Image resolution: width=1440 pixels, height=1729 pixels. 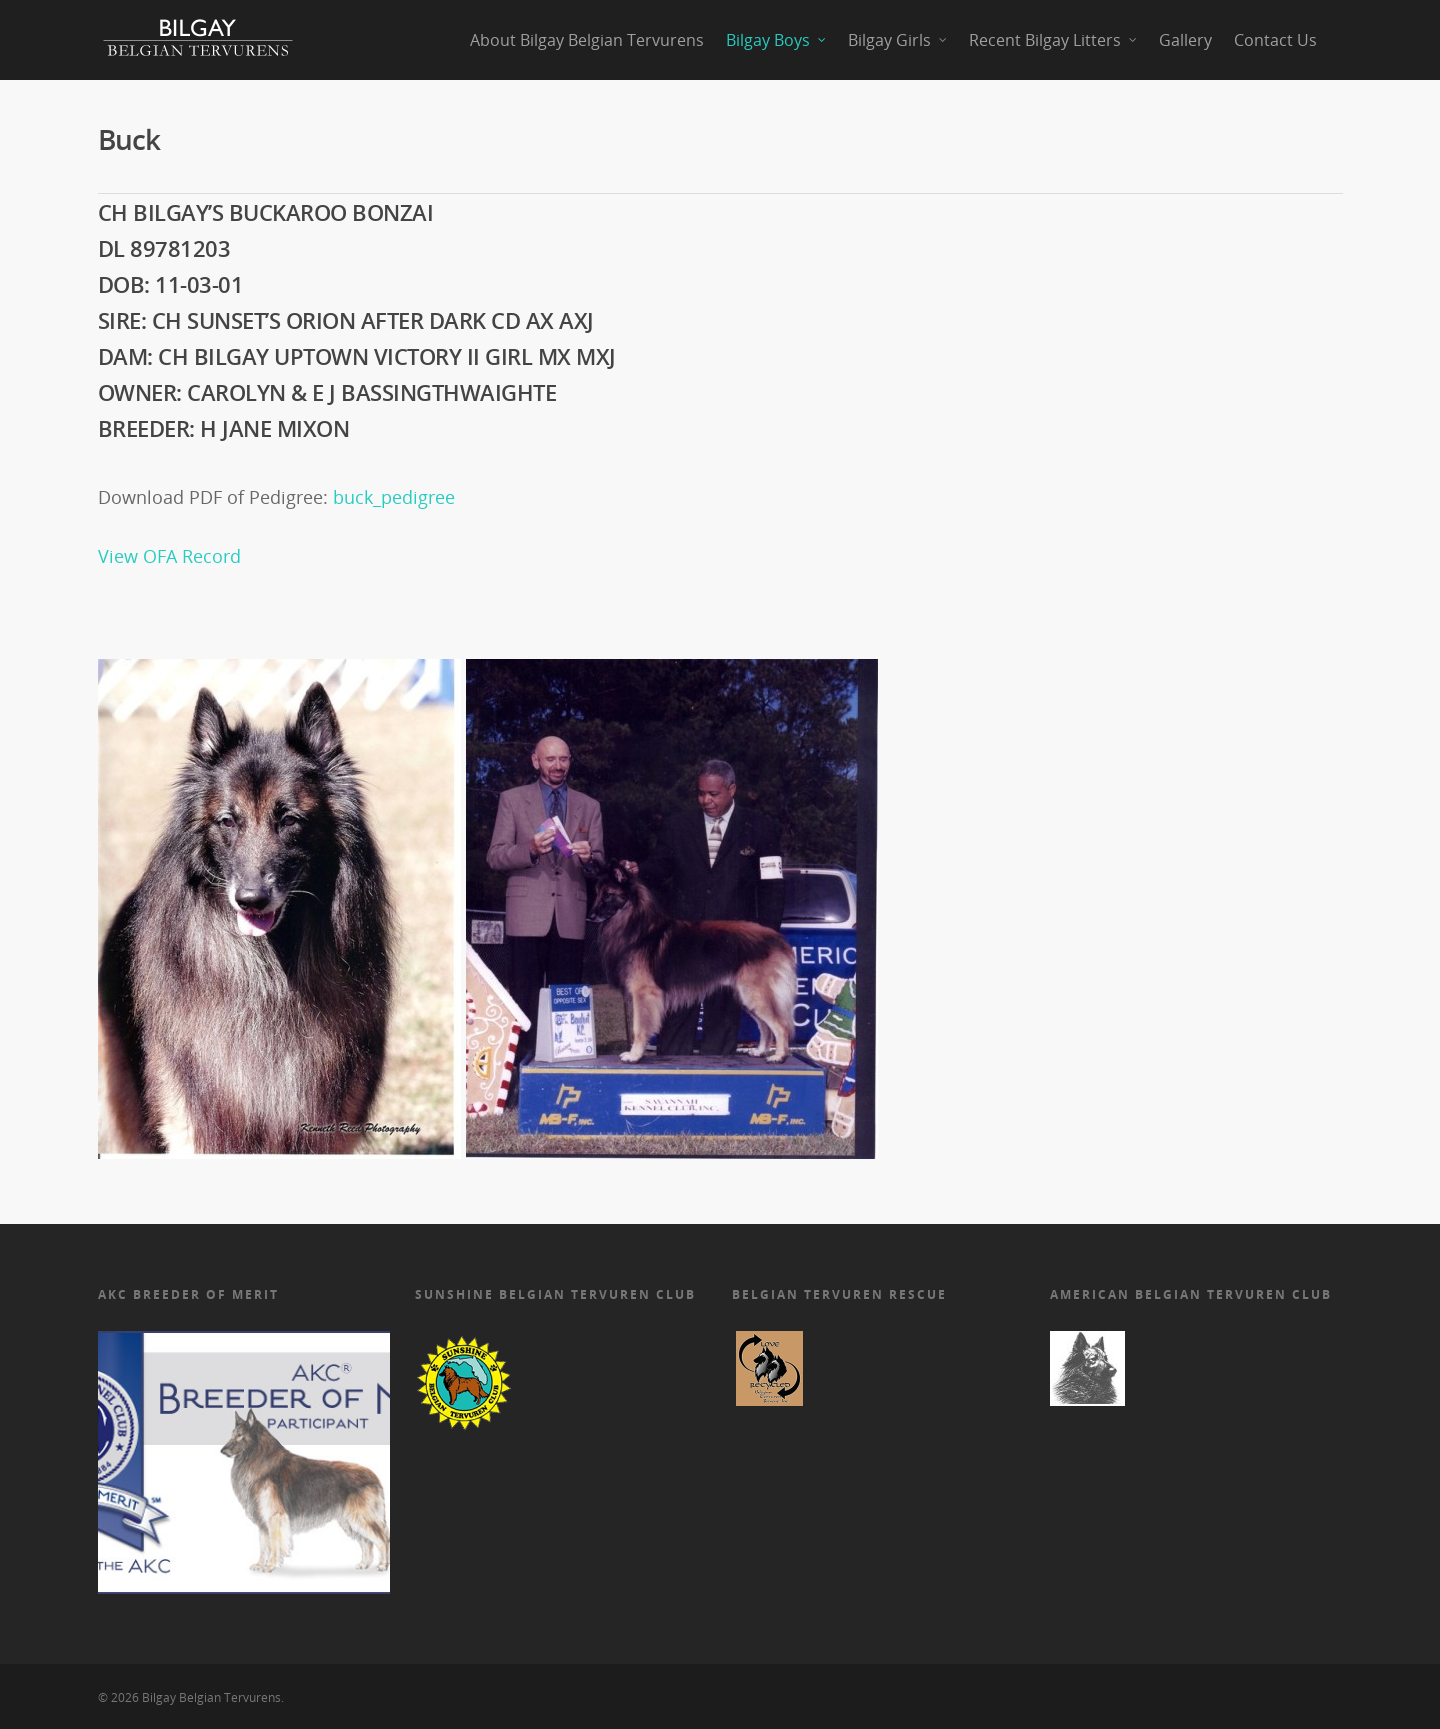 What do you see at coordinates (169, 556) in the screenshot?
I see `View OFA Record` at bounding box center [169, 556].